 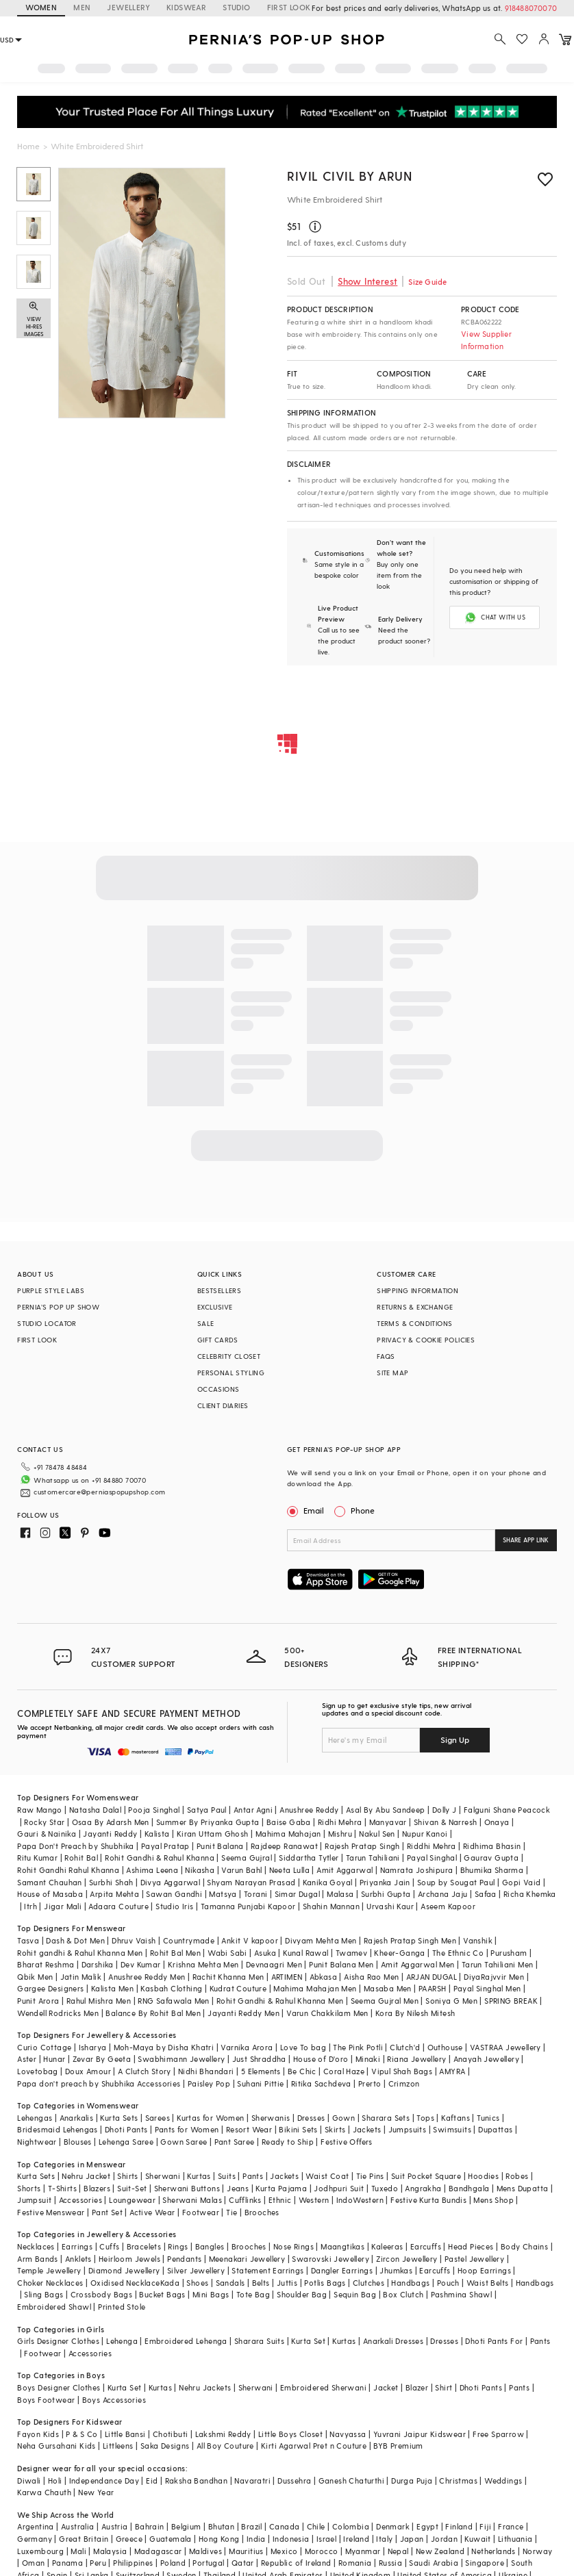 What do you see at coordinates (152, 1869) in the screenshot?
I see `Ashima Leena` at bounding box center [152, 1869].